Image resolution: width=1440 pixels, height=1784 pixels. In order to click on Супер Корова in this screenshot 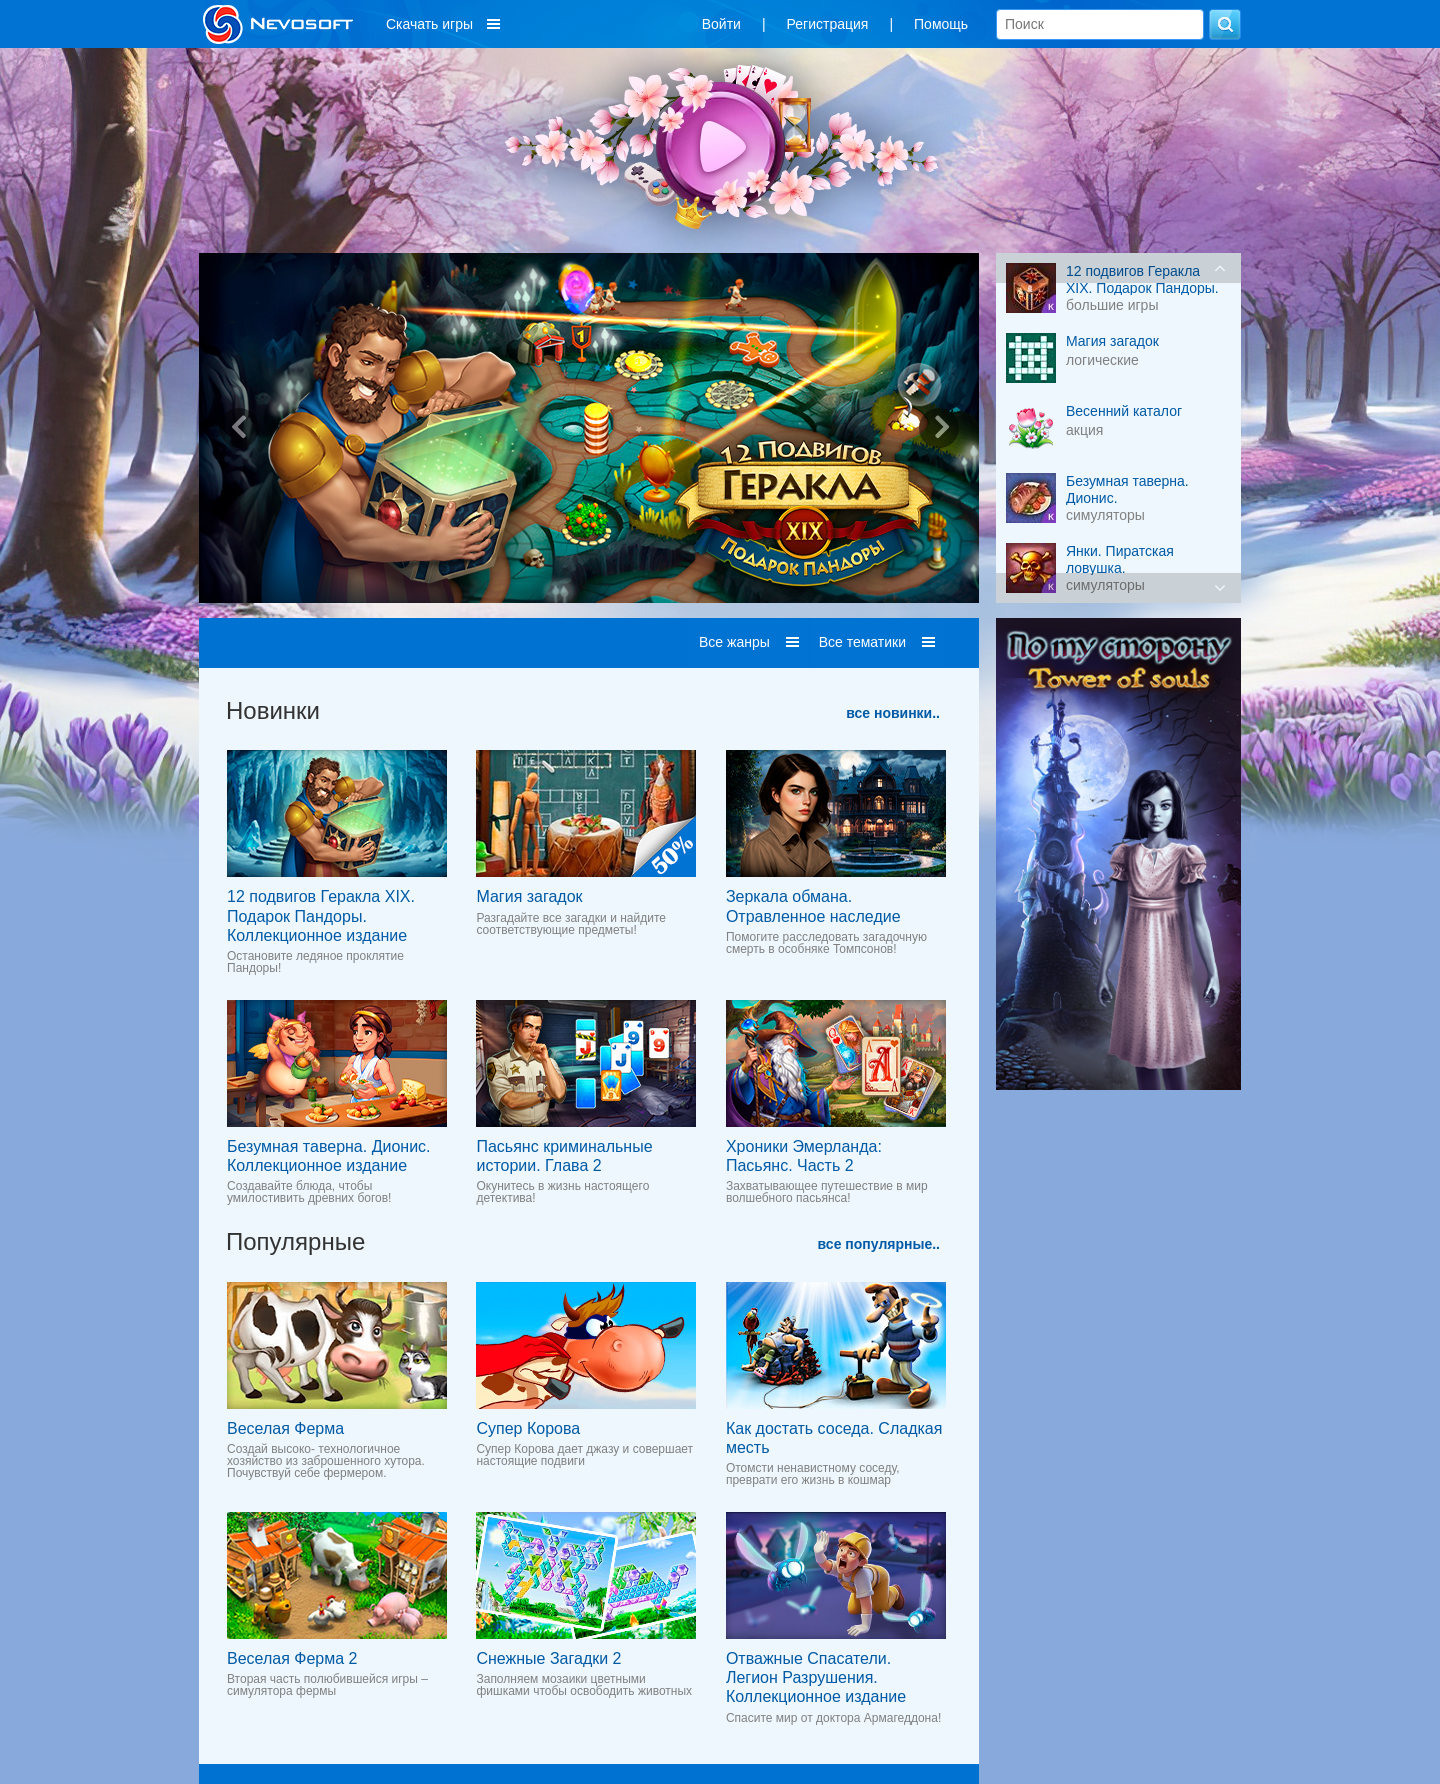, I will do `click(528, 1428)`.